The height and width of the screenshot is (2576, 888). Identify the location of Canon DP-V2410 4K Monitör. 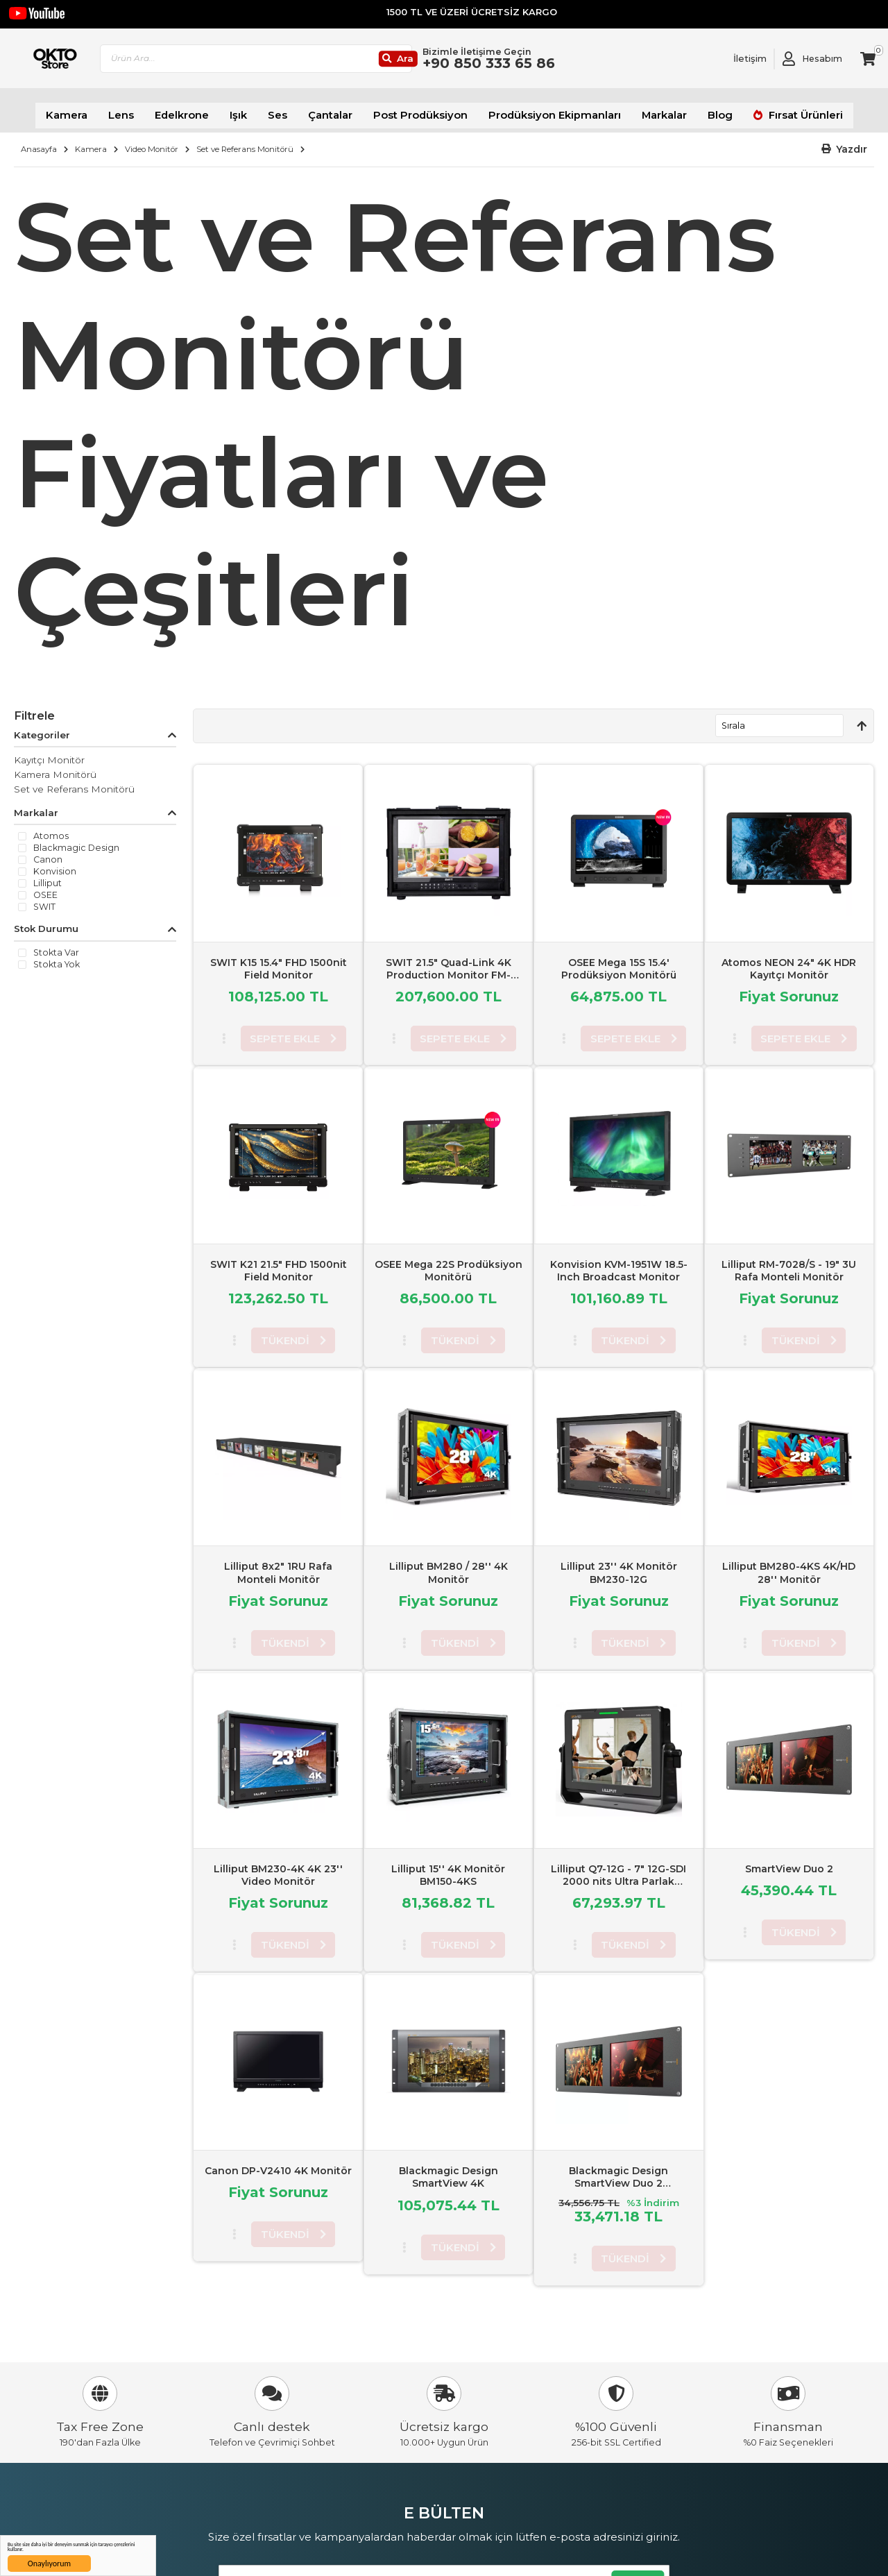
(278, 2164).